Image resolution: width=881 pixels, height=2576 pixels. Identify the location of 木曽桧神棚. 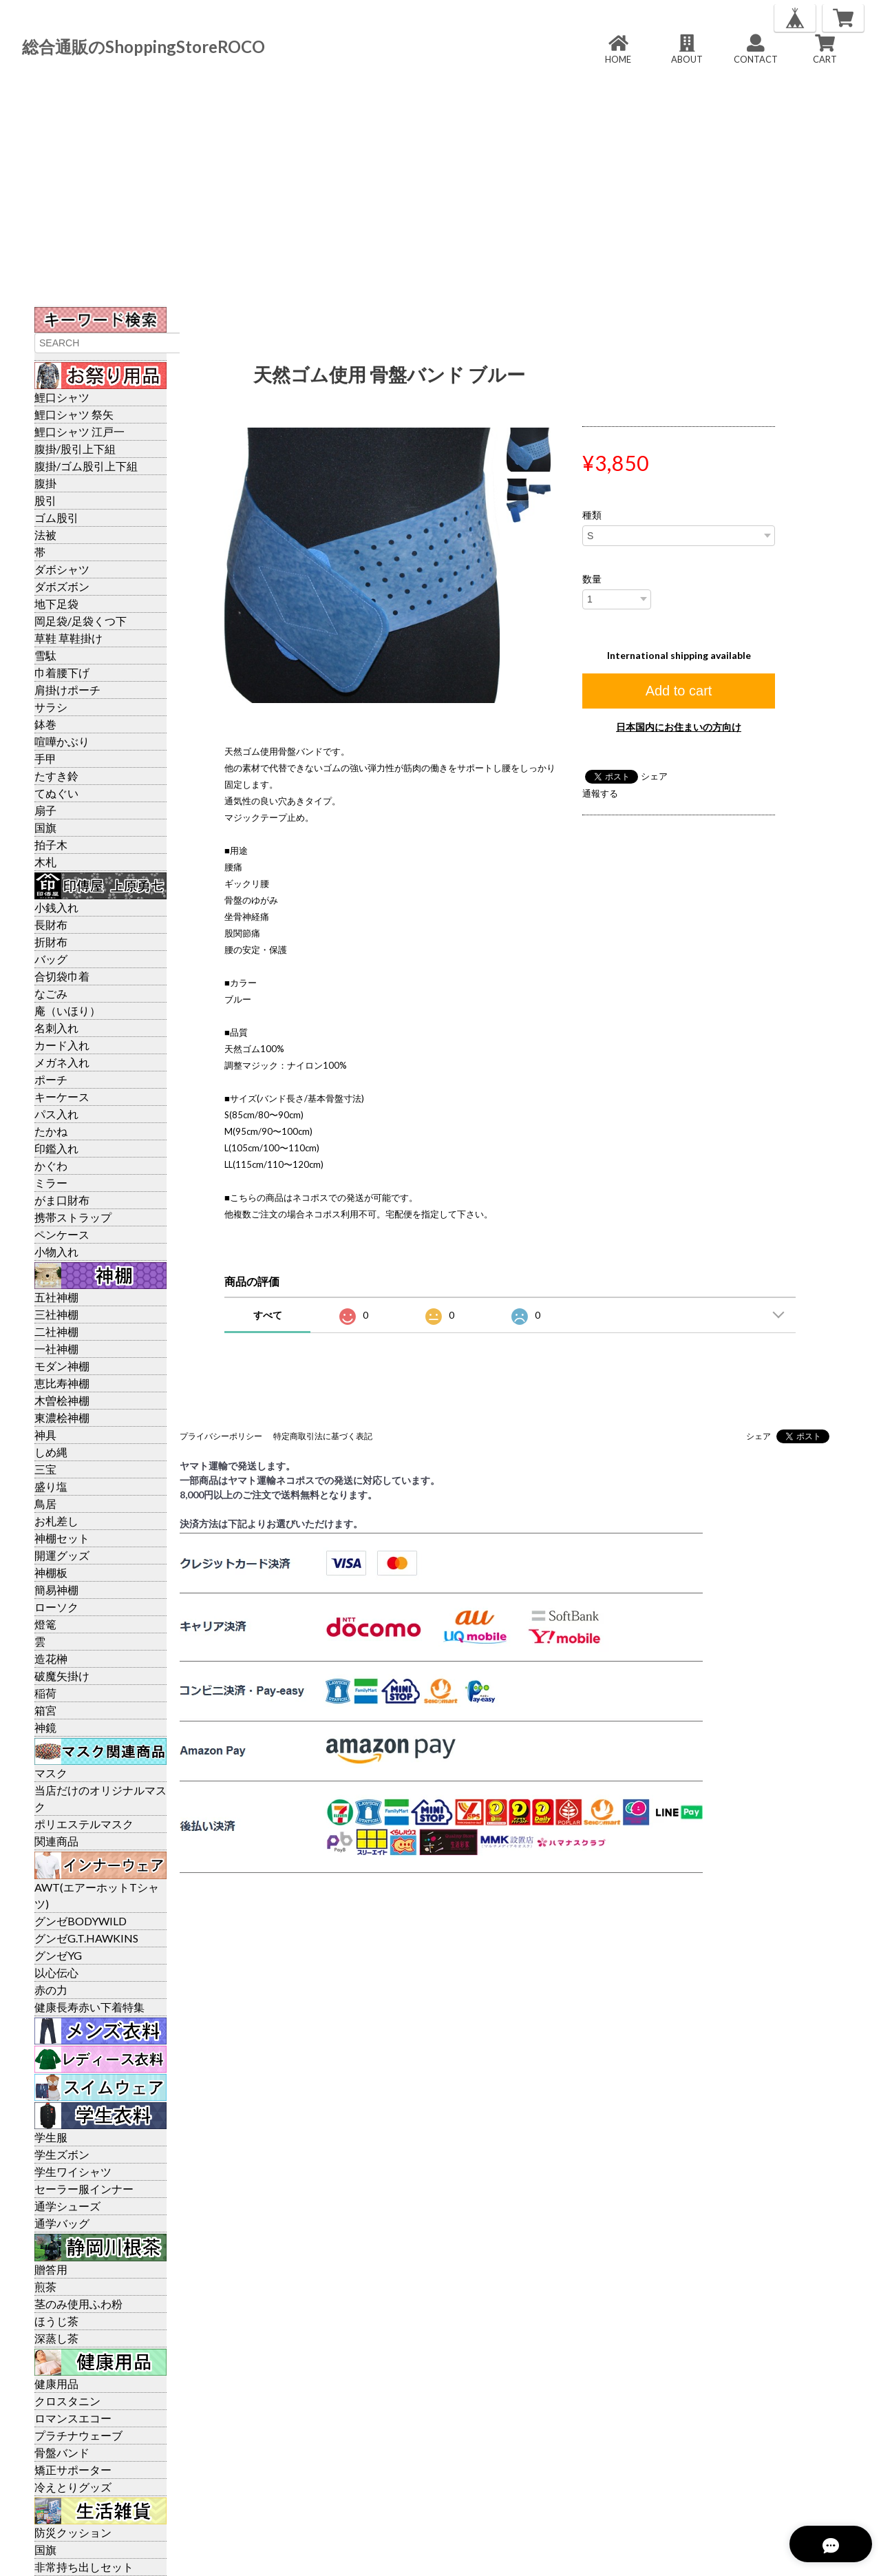
(61, 1400).